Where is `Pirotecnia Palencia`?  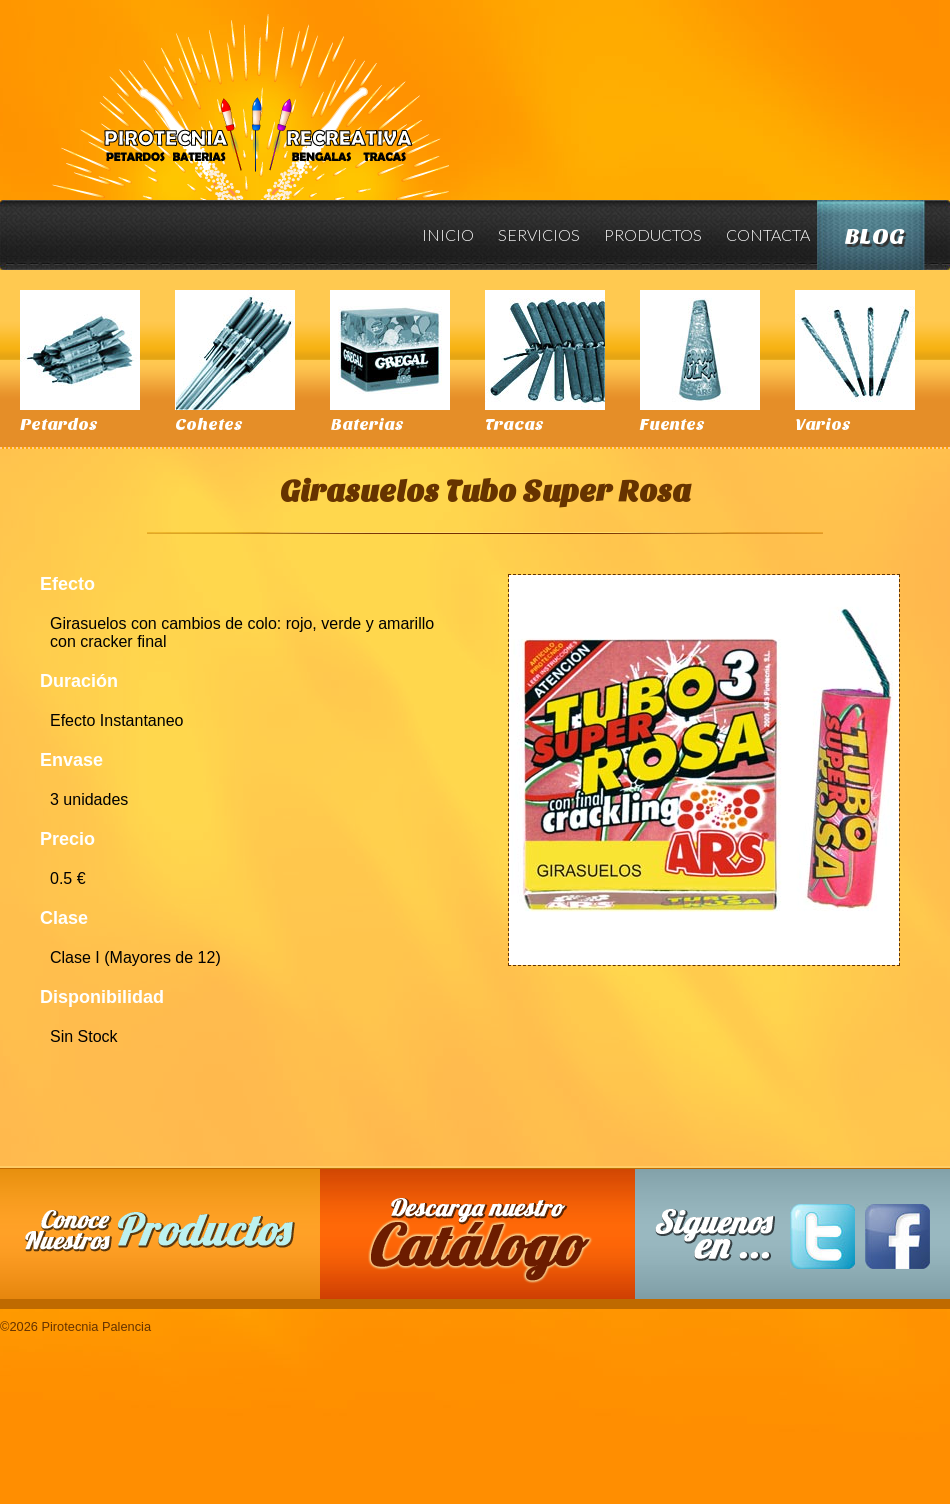
Pirotecnia Palencia is located at coordinates (249, 93).